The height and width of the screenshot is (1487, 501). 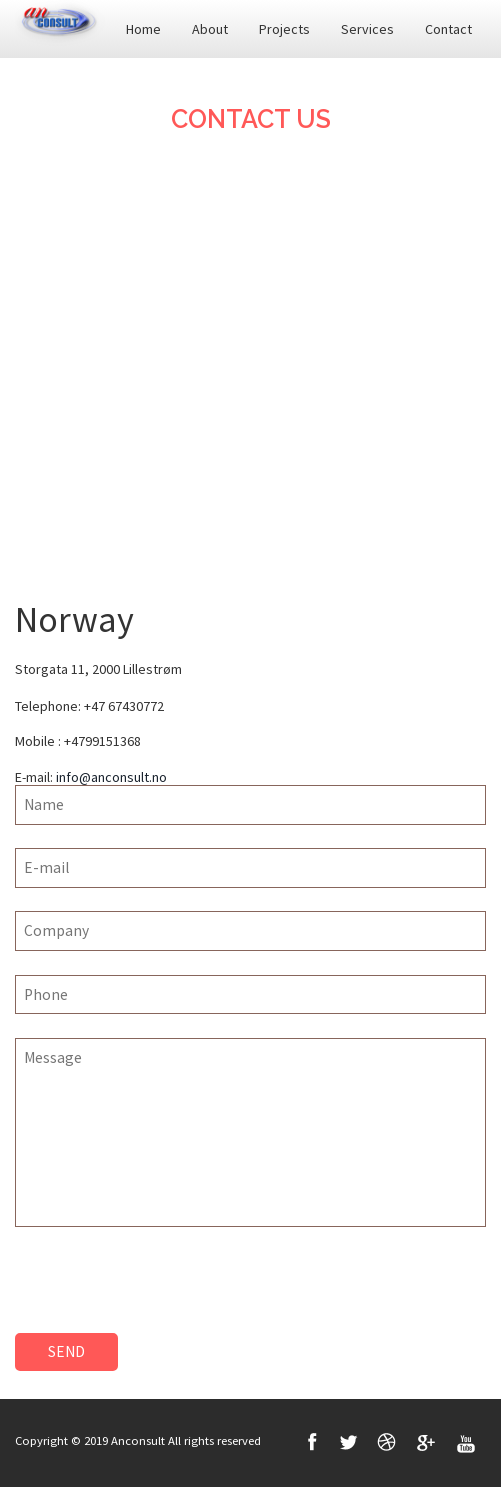 I want to click on About, so click(x=210, y=29).